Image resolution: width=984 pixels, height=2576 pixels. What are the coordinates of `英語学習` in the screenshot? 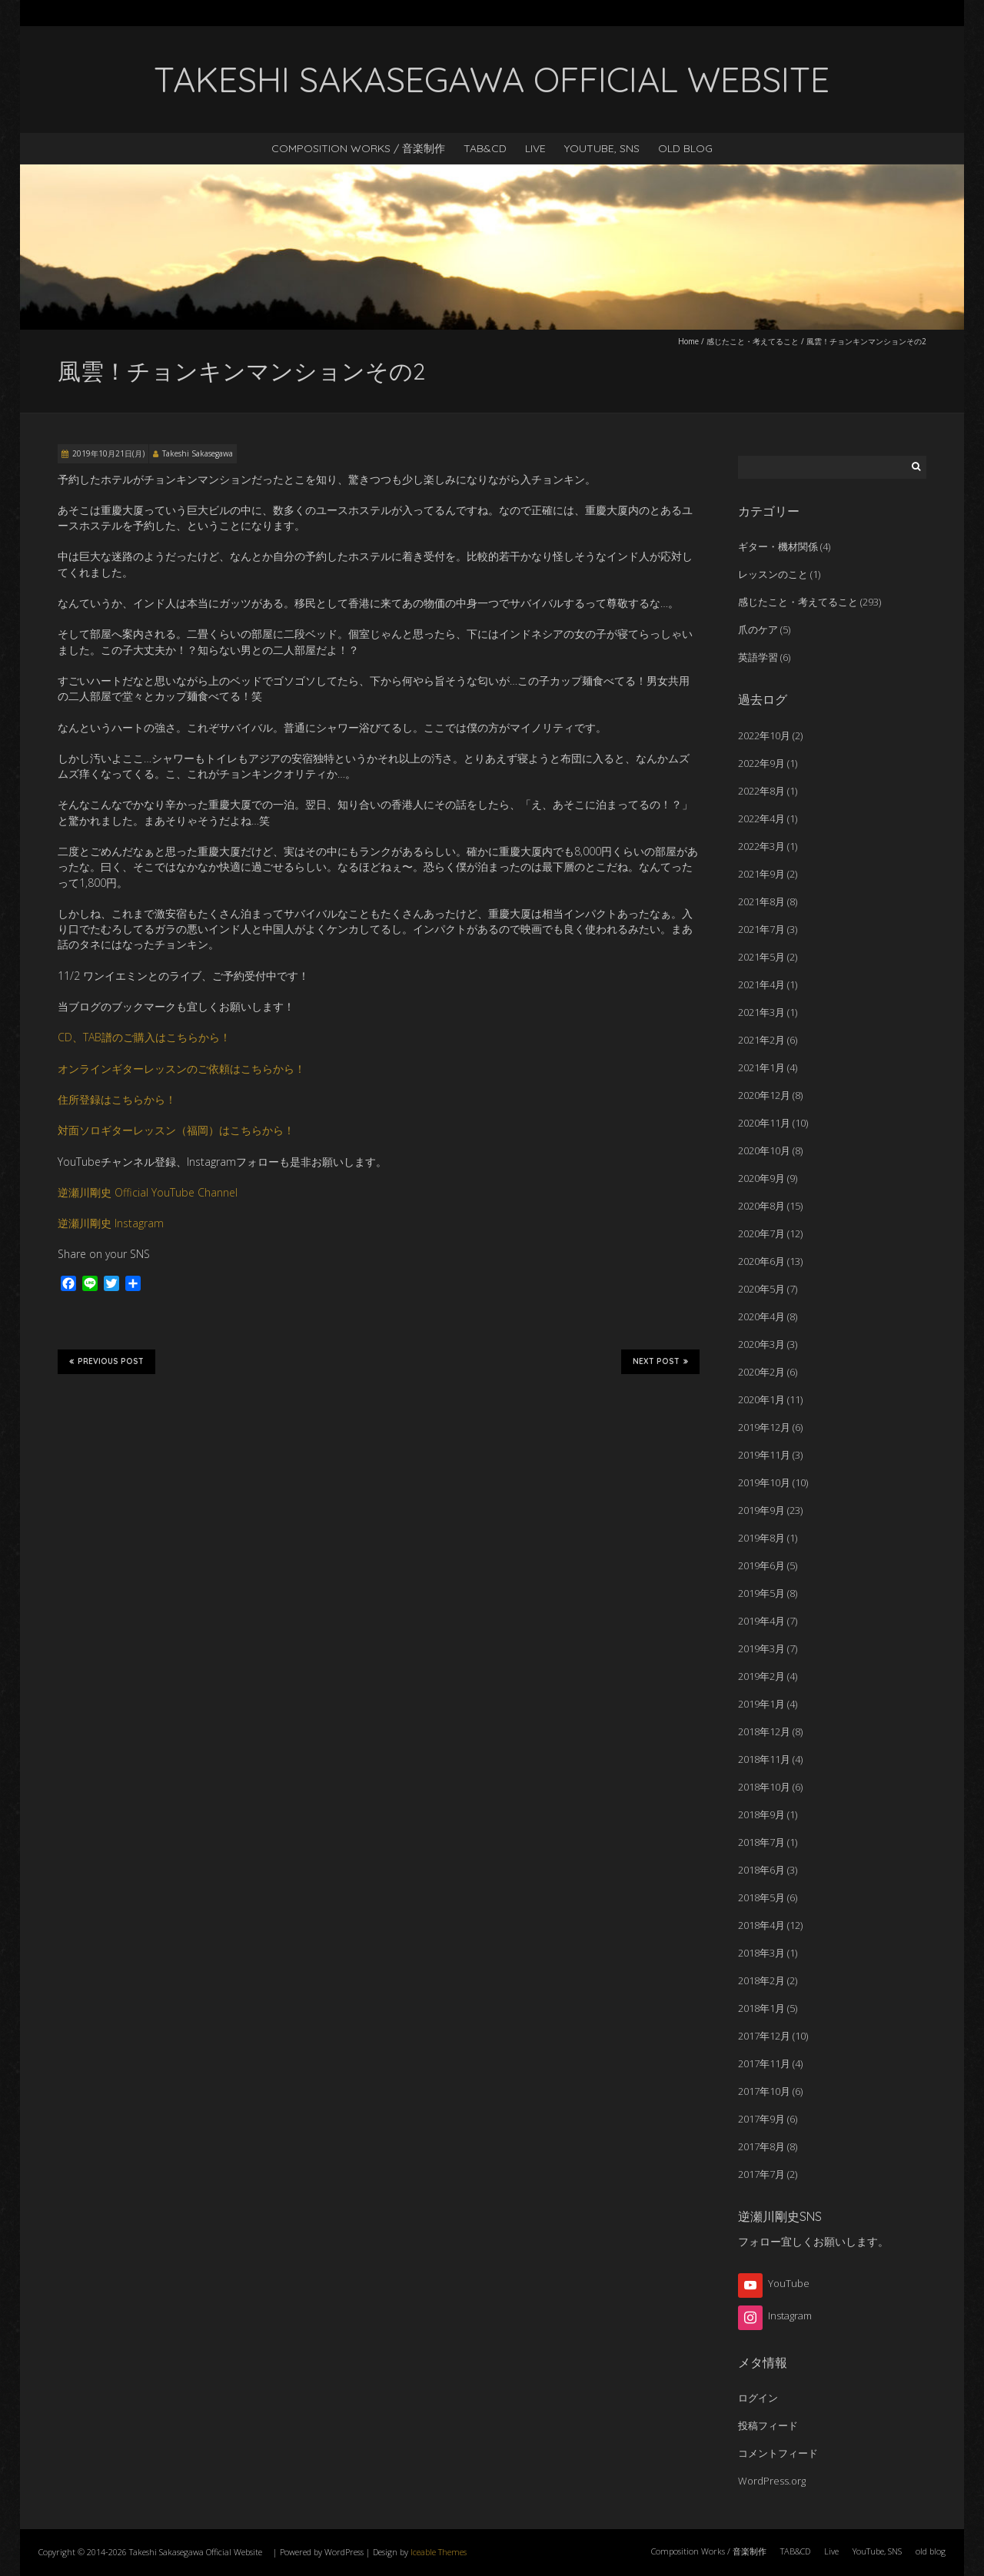 It's located at (758, 657).